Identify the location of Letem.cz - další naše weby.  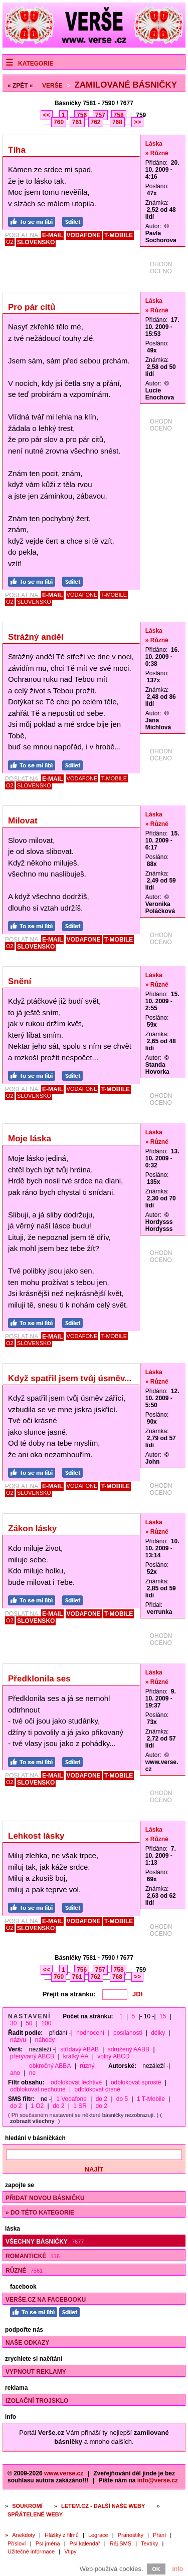
(103, 2506).